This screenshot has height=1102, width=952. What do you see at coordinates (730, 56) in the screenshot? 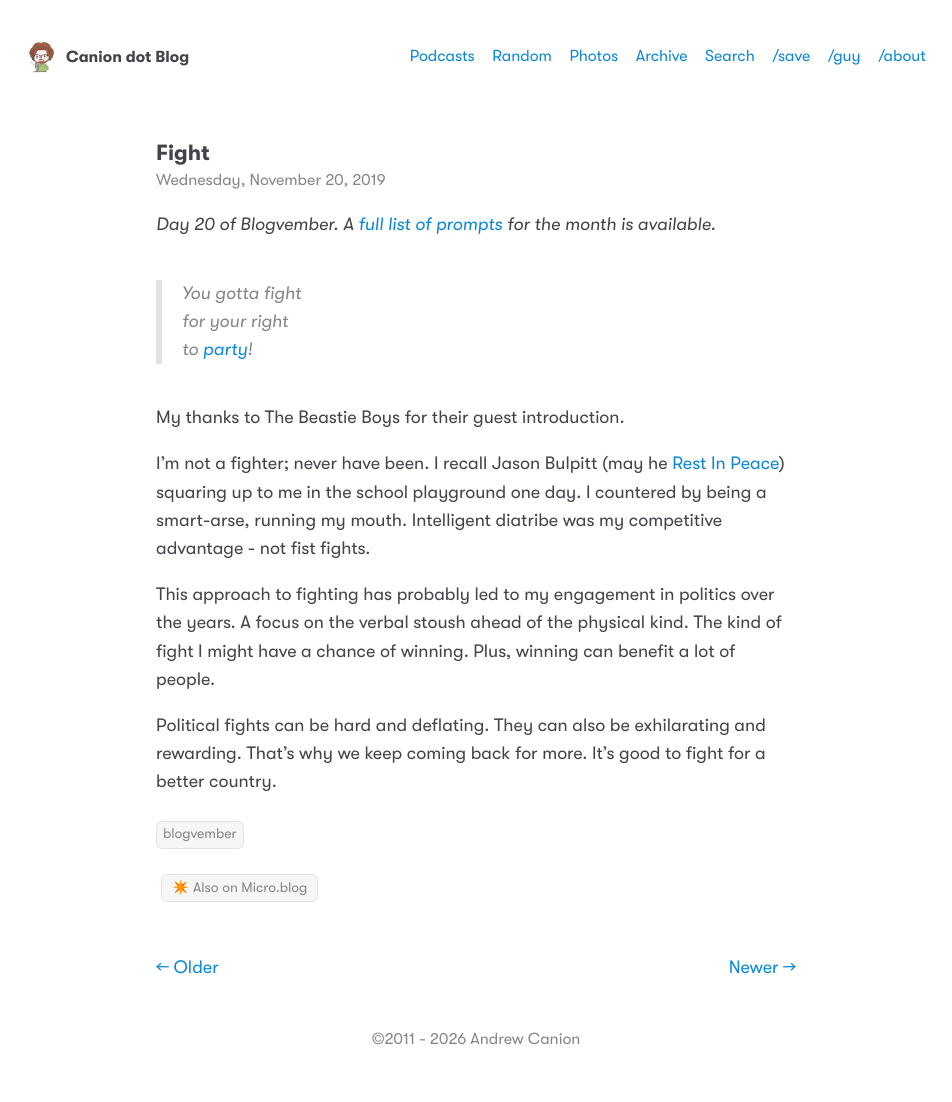
I see `Search` at bounding box center [730, 56].